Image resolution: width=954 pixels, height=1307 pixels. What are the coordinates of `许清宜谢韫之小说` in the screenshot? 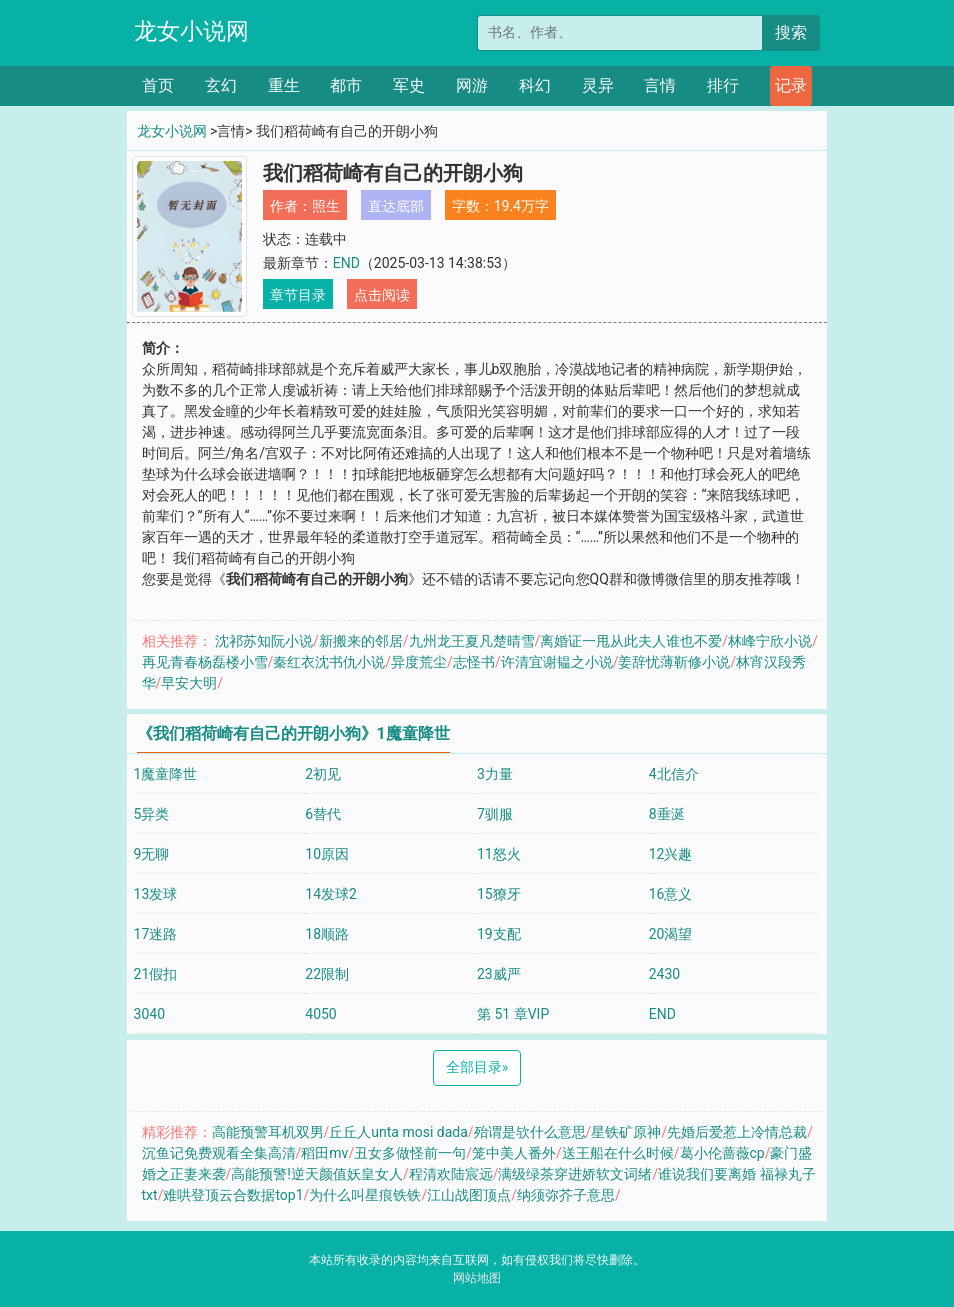 It's located at (557, 662).